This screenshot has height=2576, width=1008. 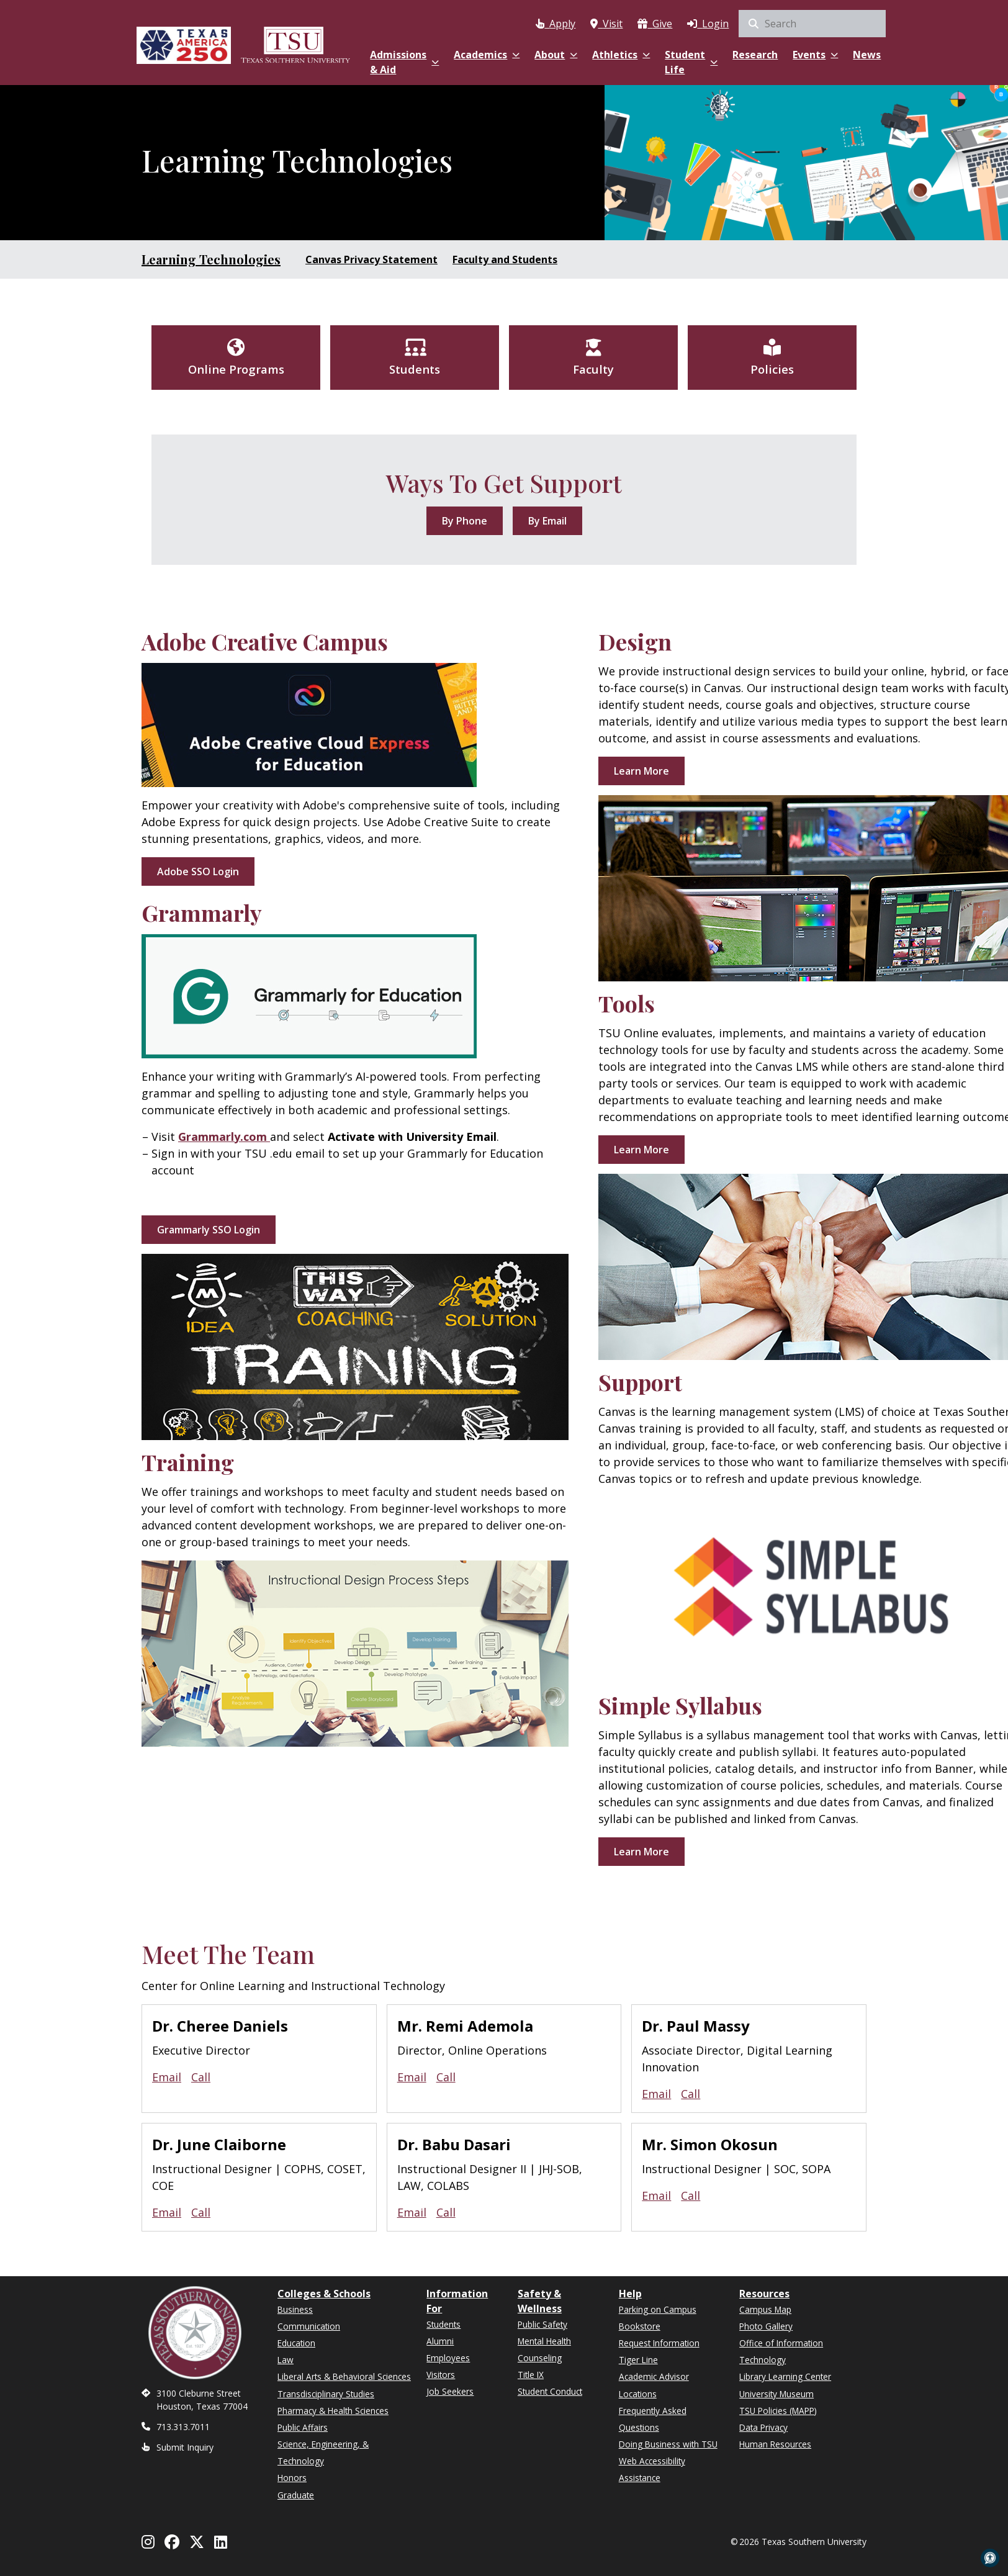 What do you see at coordinates (544, 2341) in the screenshot?
I see `Mental Health` at bounding box center [544, 2341].